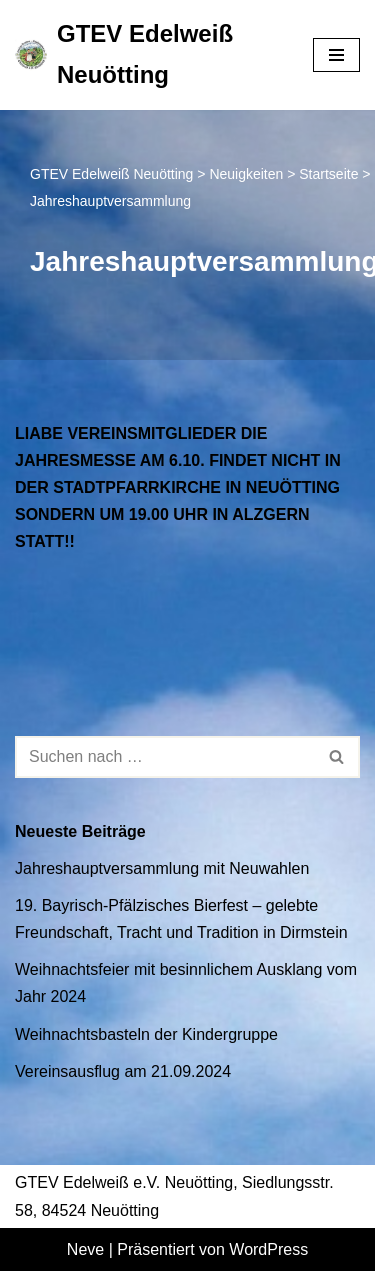  Describe the element at coordinates (123, 1071) in the screenshot. I see `Vereinsausflug am 21.09.2024` at that location.